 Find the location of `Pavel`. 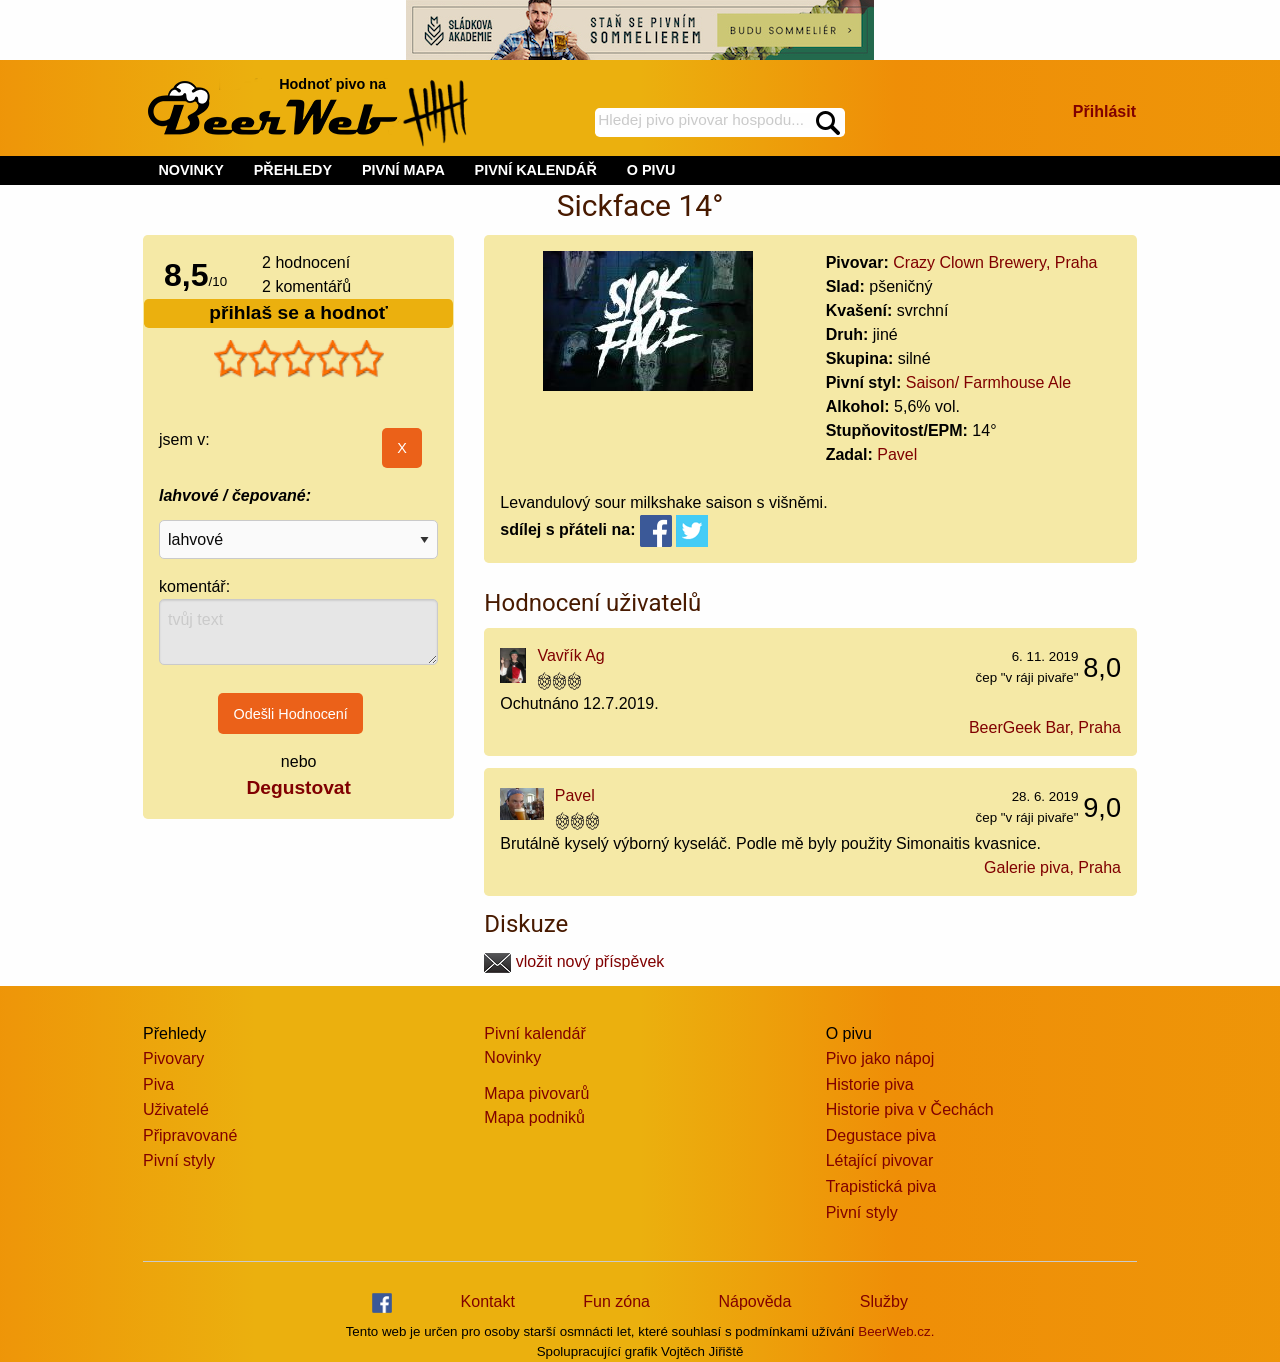

Pavel is located at coordinates (897, 454).